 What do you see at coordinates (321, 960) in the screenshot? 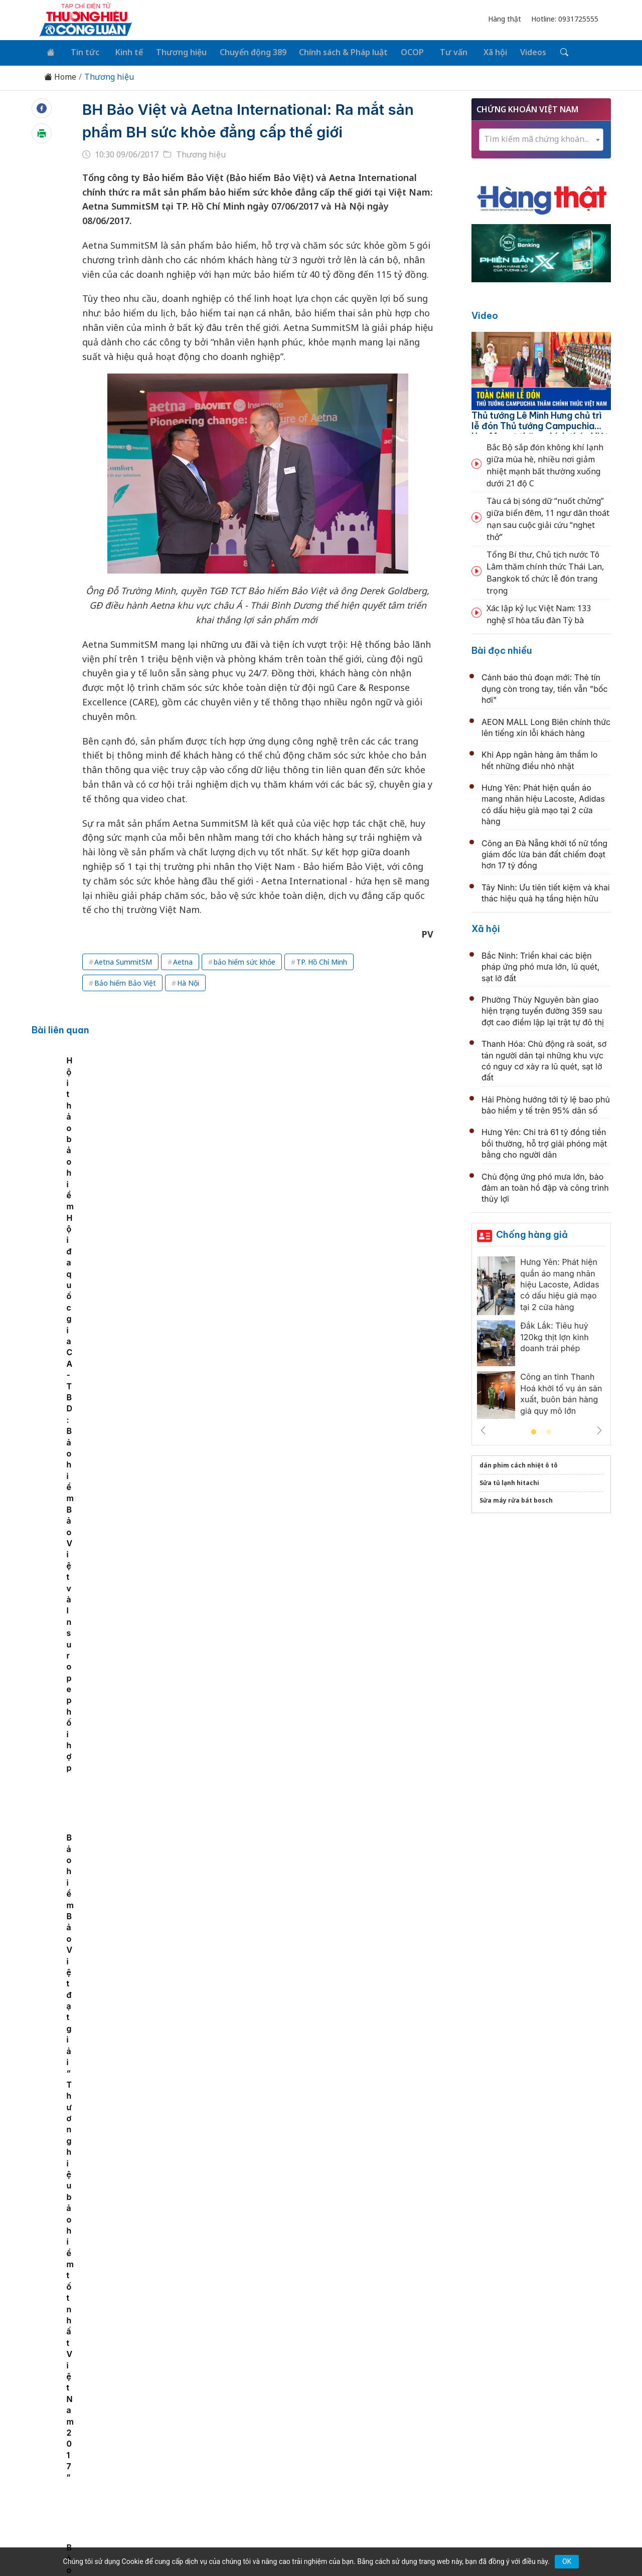
I see `TP. Hồ Chí Minh` at bounding box center [321, 960].